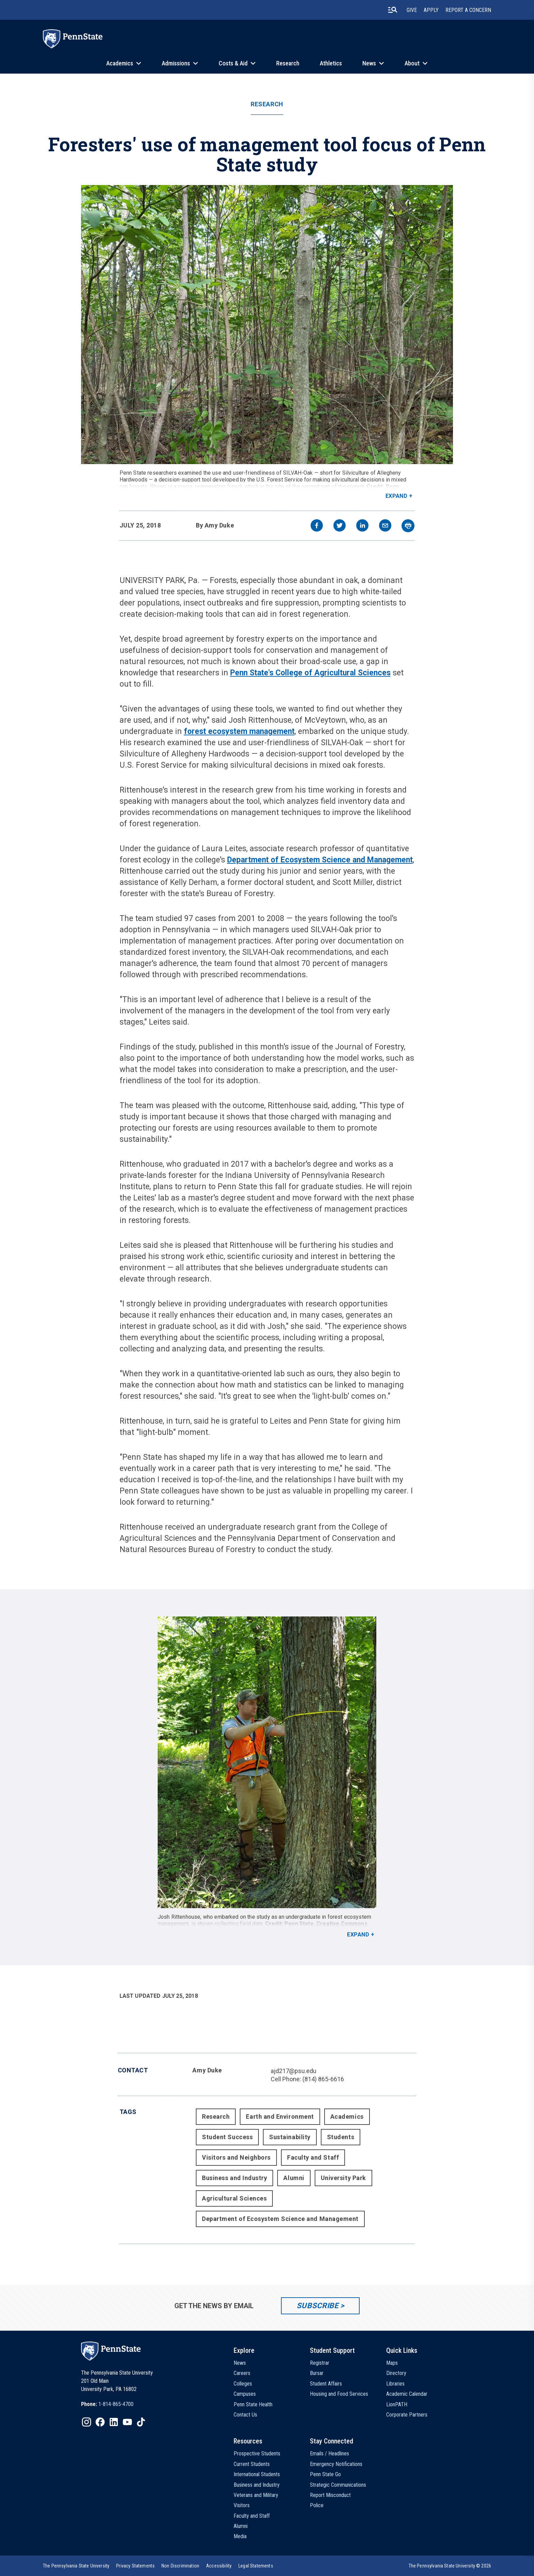  Describe the element at coordinates (431, 10) in the screenshot. I see `Apply` at that location.